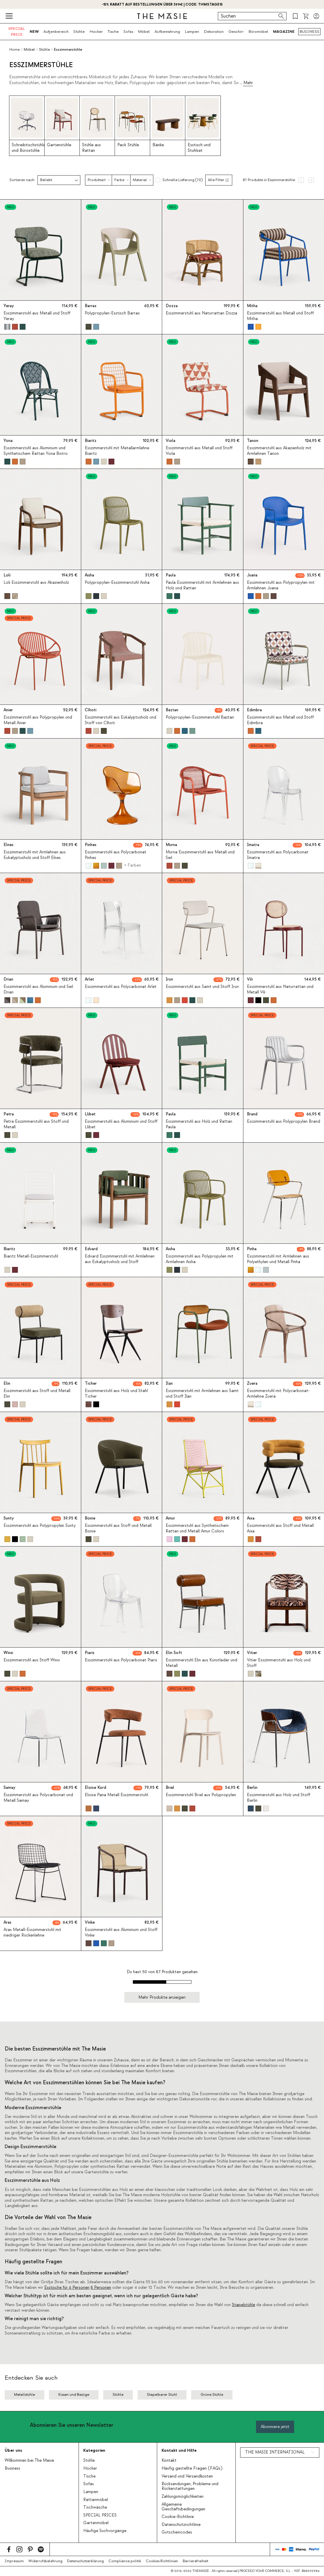 Image resolution: width=324 pixels, height=2576 pixels. What do you see at coordinates (66, 2287) in the screenshot?
I see `Esstische für 6 Personen` at bounding box center [66, 2287].